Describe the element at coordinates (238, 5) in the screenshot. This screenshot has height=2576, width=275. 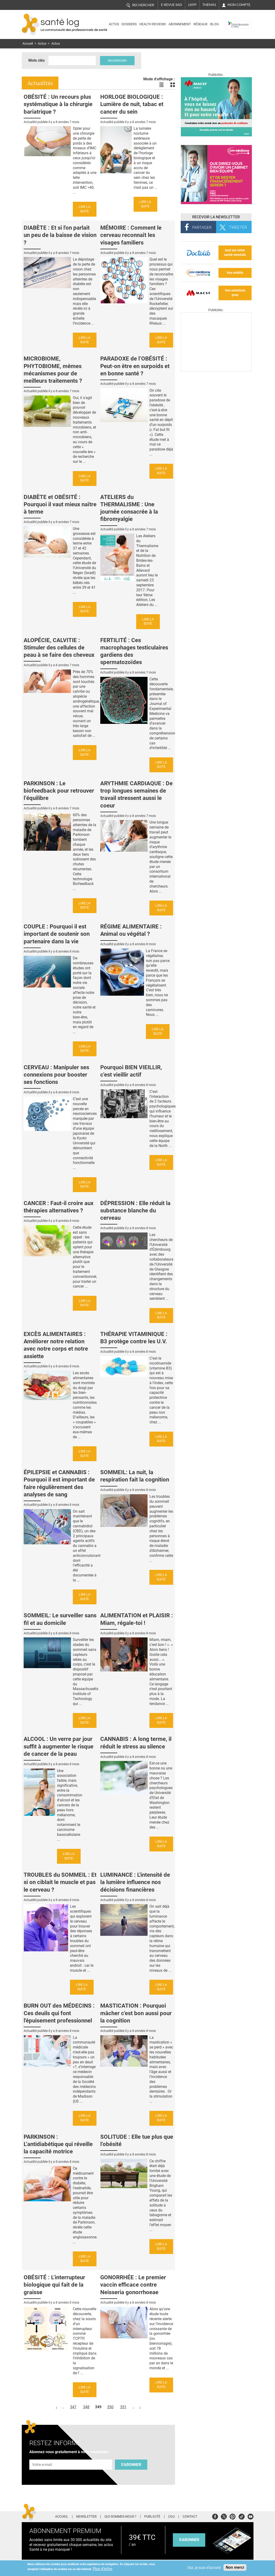
I see `Mon compte` at that location.